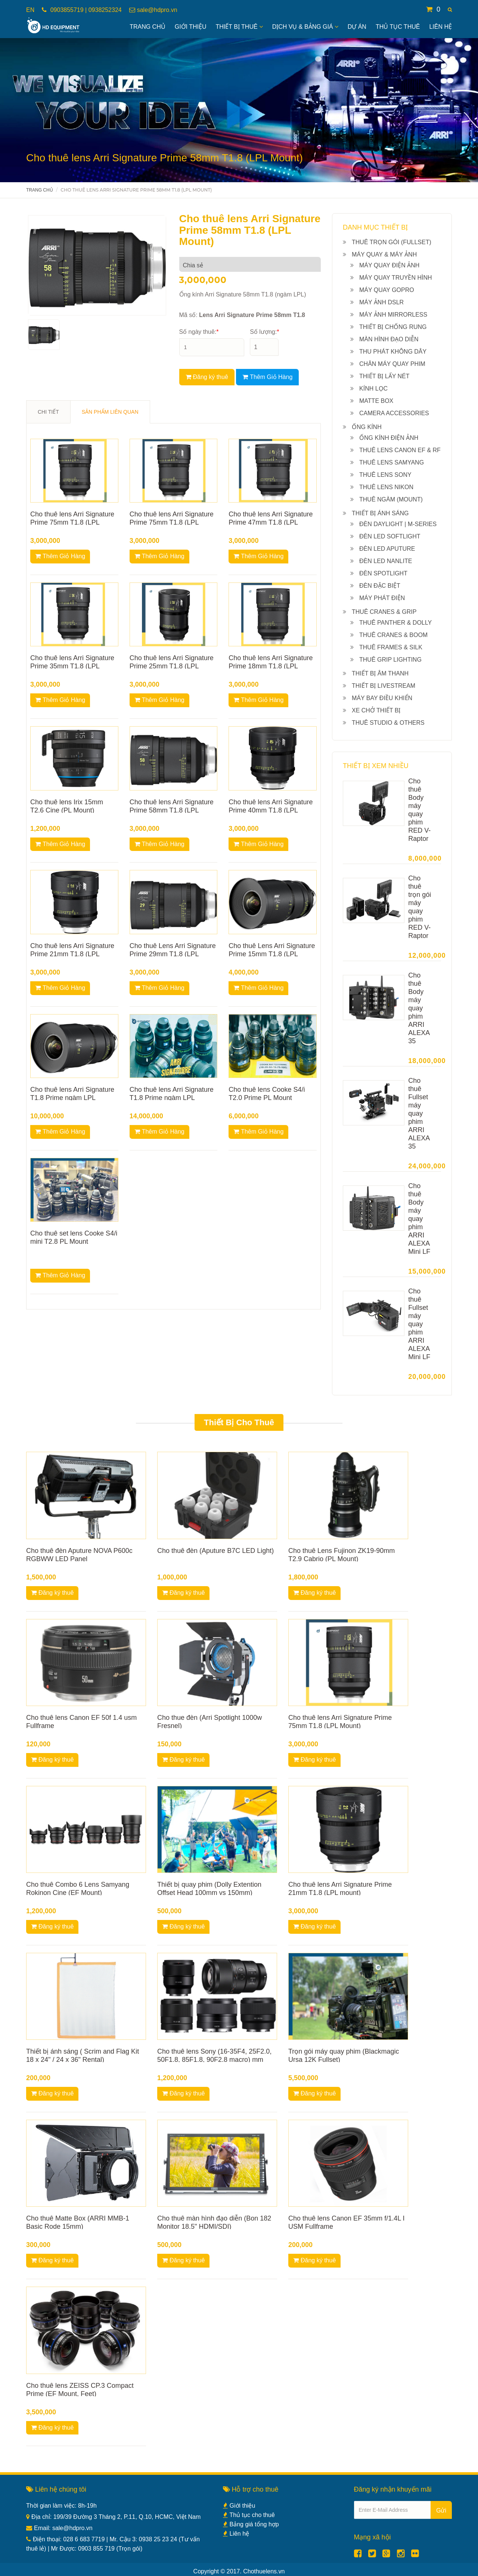  Describe the element at coordinates (251, 2524) in the screenshot. I see `Bảng giá tổng hợp` at that location.